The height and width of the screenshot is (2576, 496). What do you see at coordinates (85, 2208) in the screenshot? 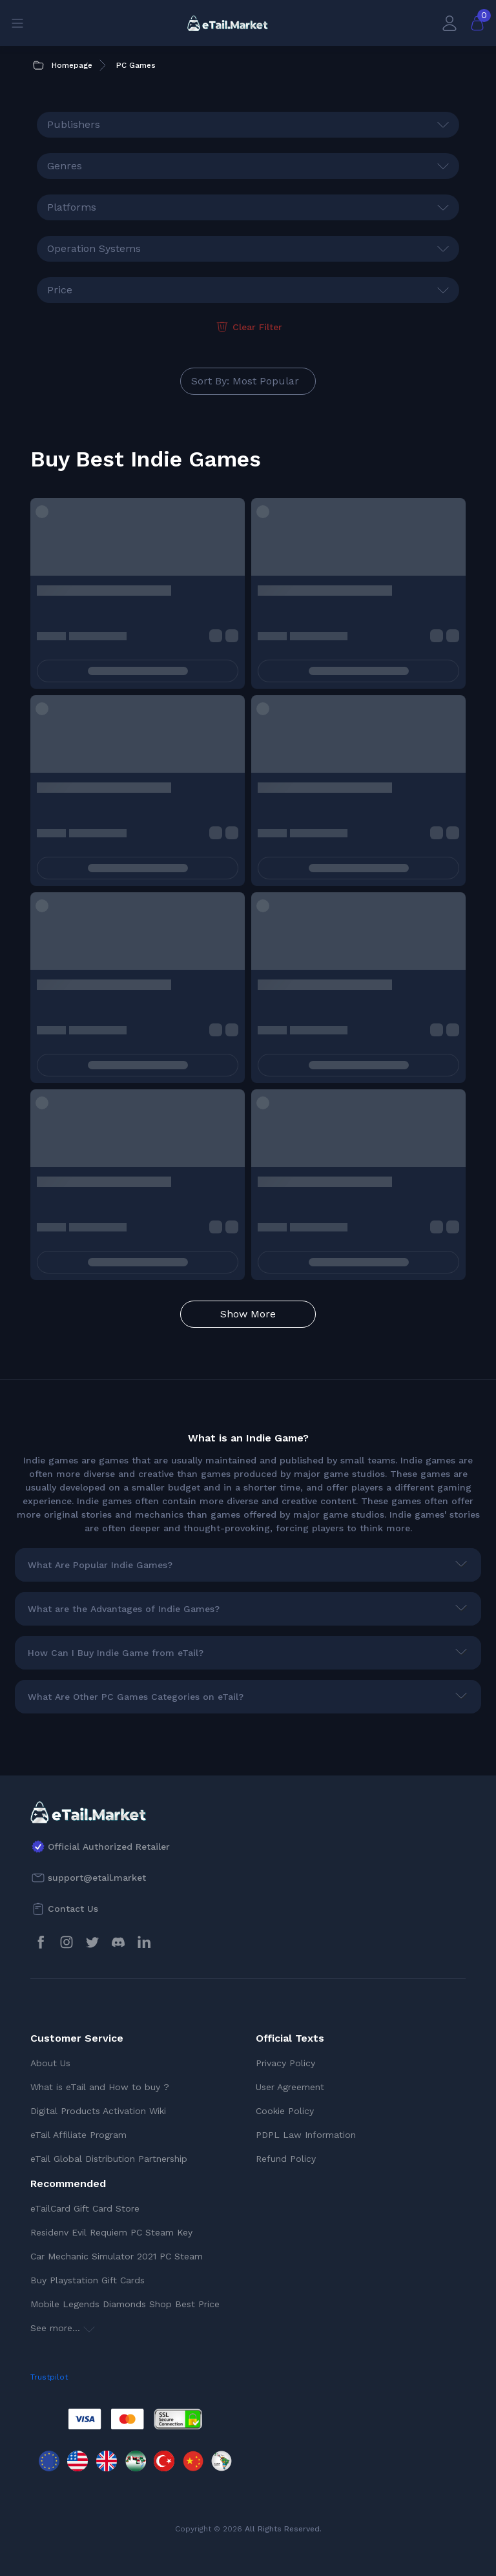
I see `eTailCard Gift Card Store` at bounding box center [85, 2208].